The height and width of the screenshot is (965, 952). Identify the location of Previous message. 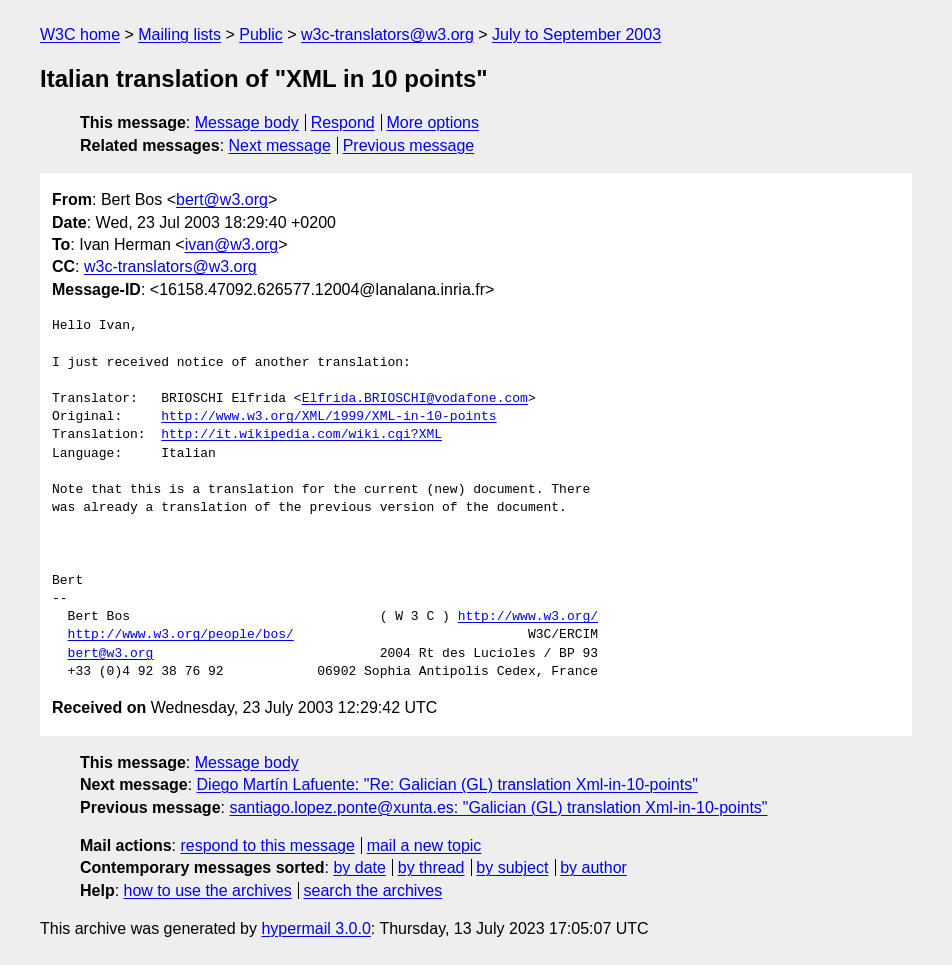
(409, 145).